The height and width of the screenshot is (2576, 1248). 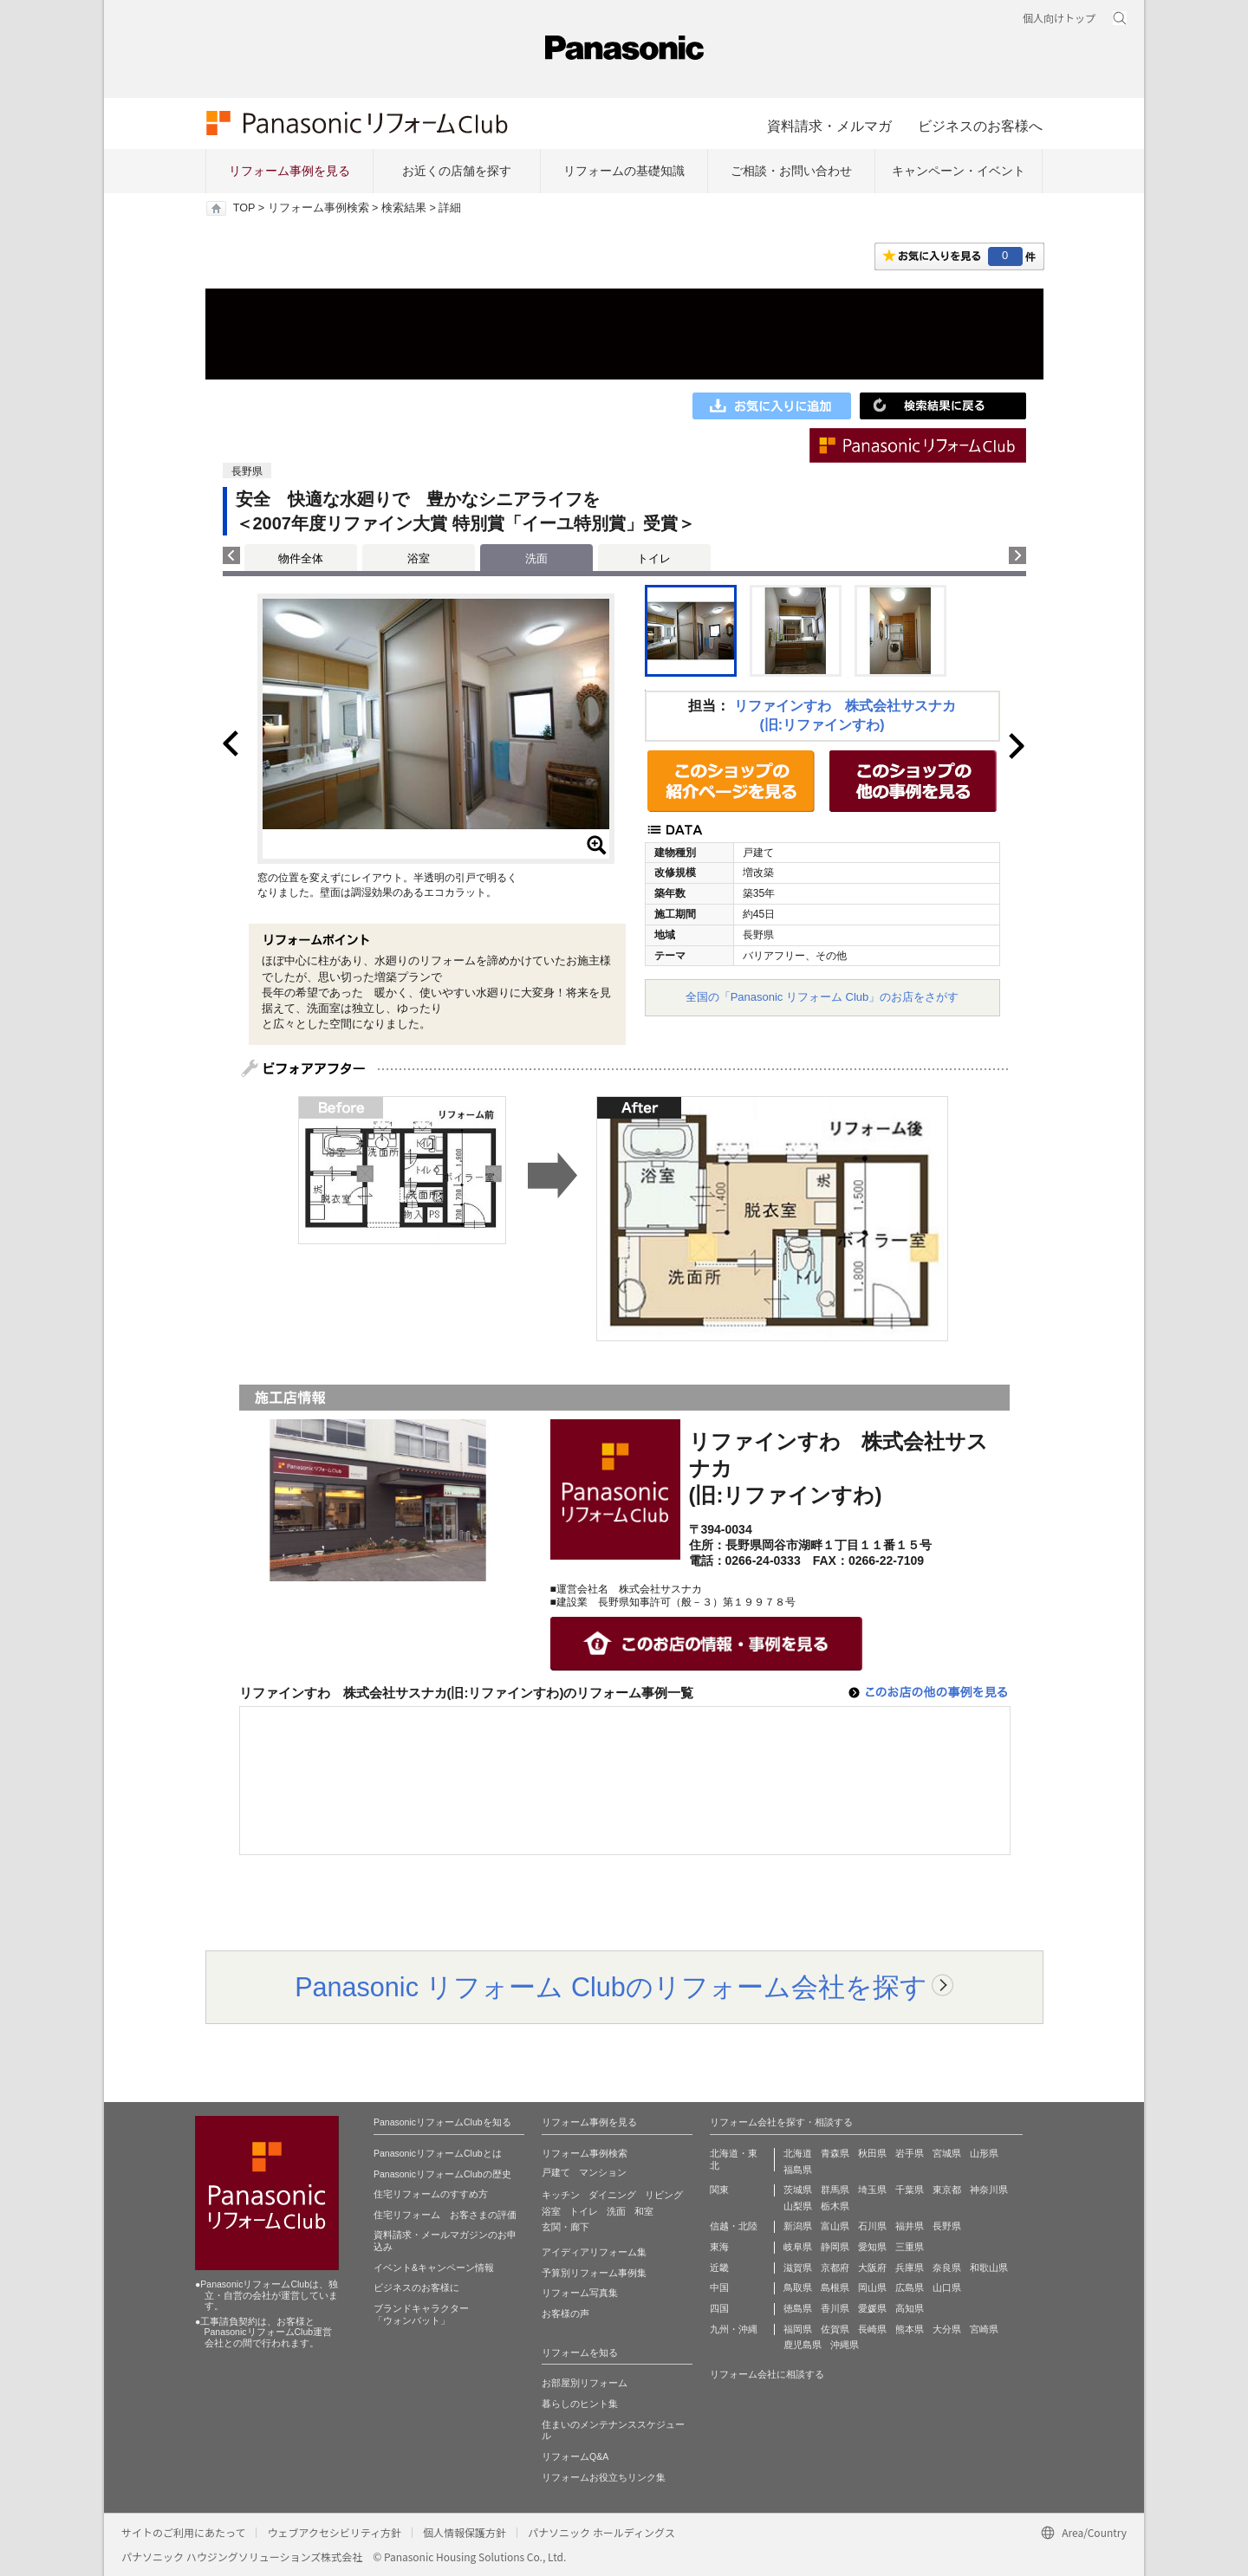 What do you see at coordinates (872, 2308) in the screenshot?
I see `愛媛県` at bounding box center [872, 2308].